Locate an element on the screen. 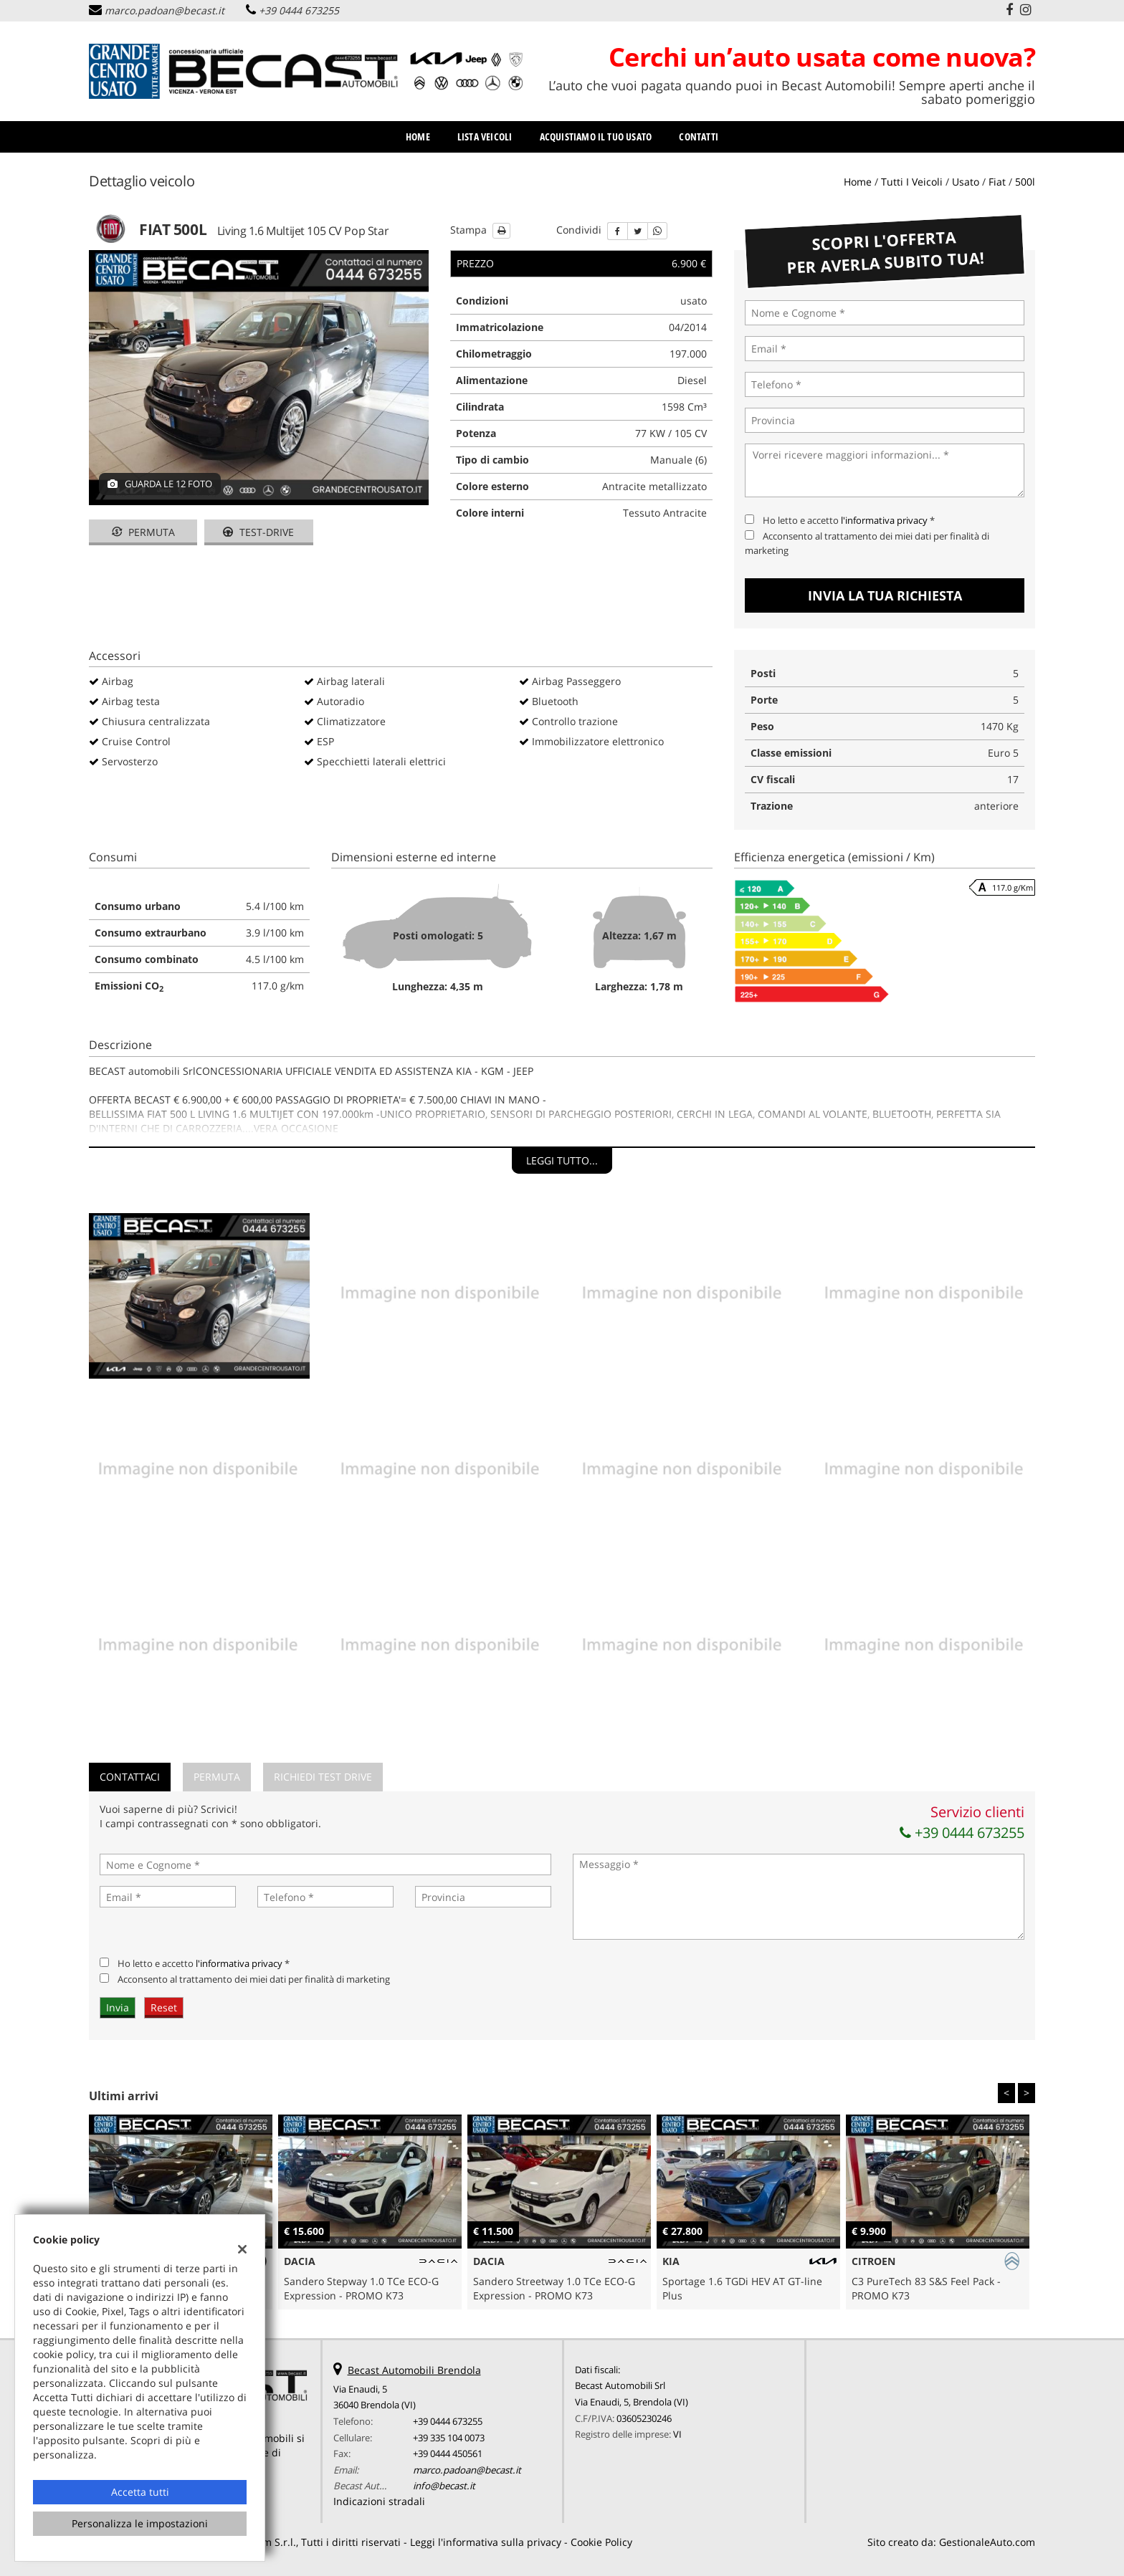 This screenshot has height=2576, width=1124. Acquistiamo il tuo usato is located at coordinates (596, 136).